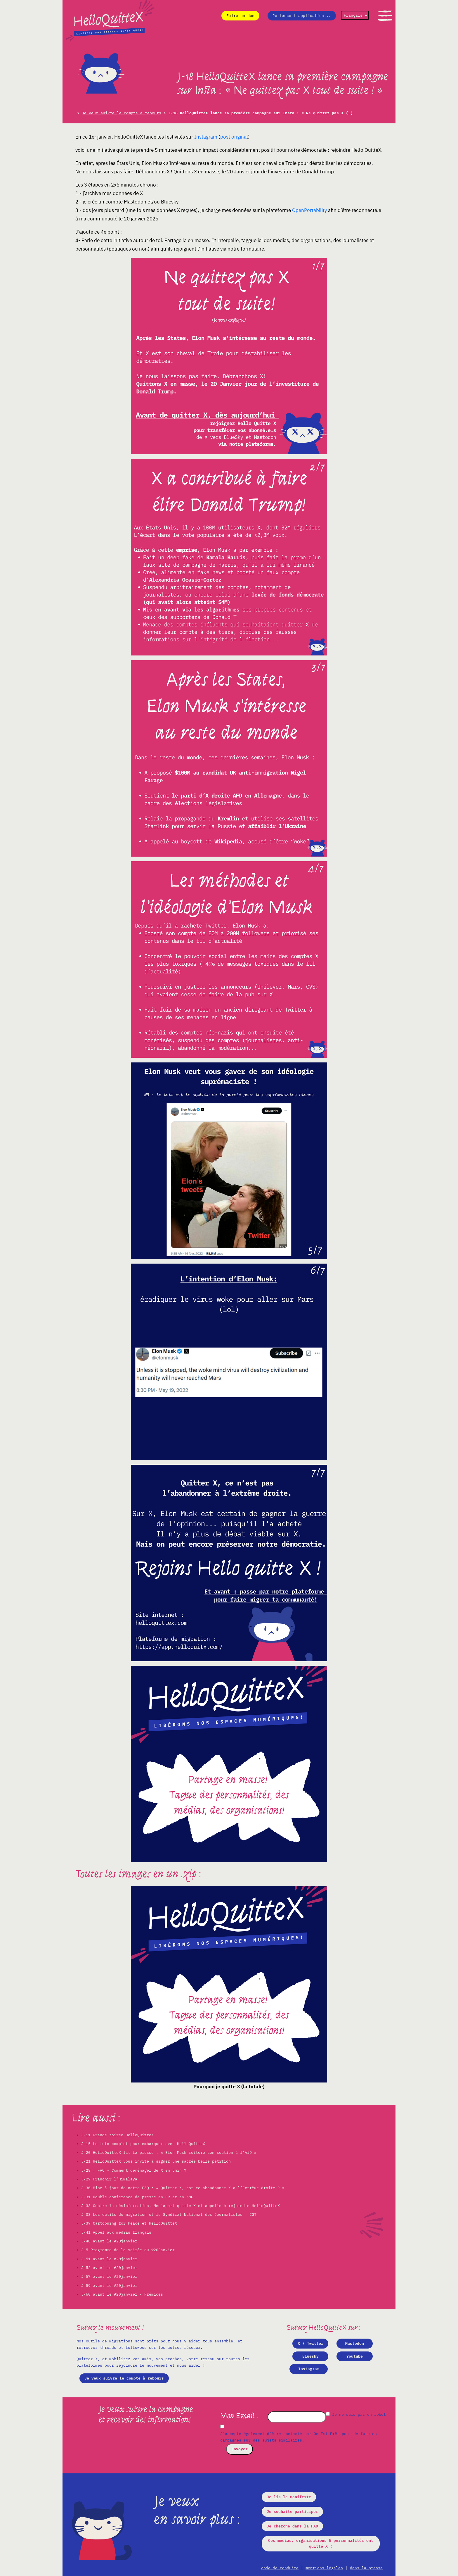 The height and width of the screenshot is (2576, 458). Describe the element at coordinates (109, 2179) in the screenshot. I see `J-29 Franchir l’Himalaya` at that location.